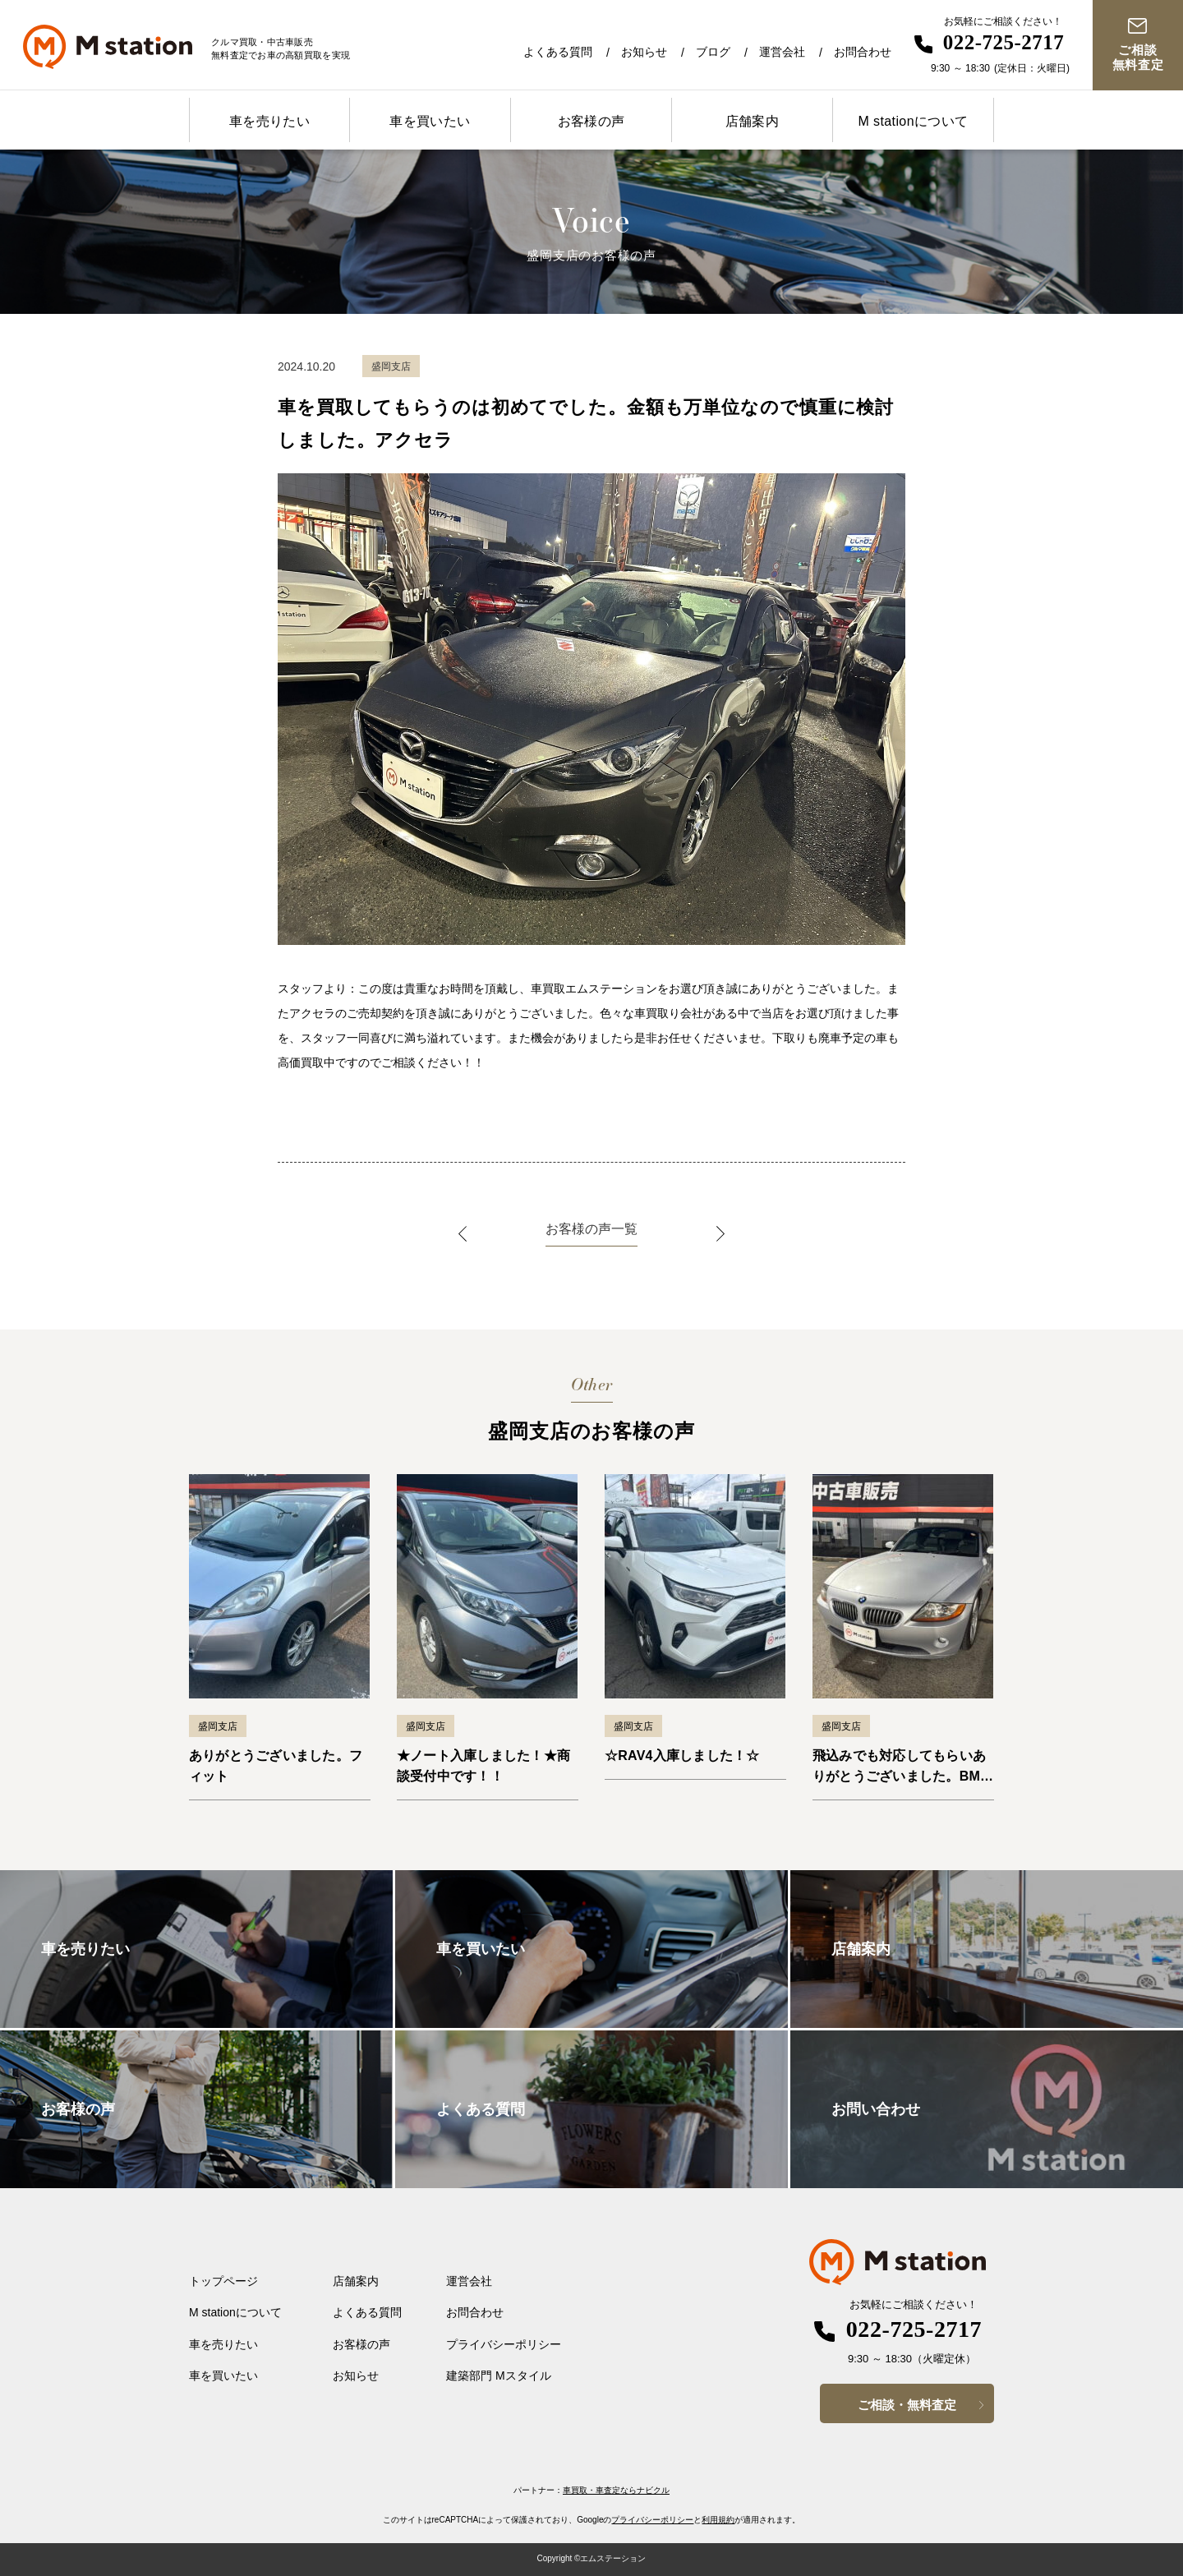 The height and width of the screenshot is (2576, 1183). I want to click on お客様の声一覧, so click(591, 1229).